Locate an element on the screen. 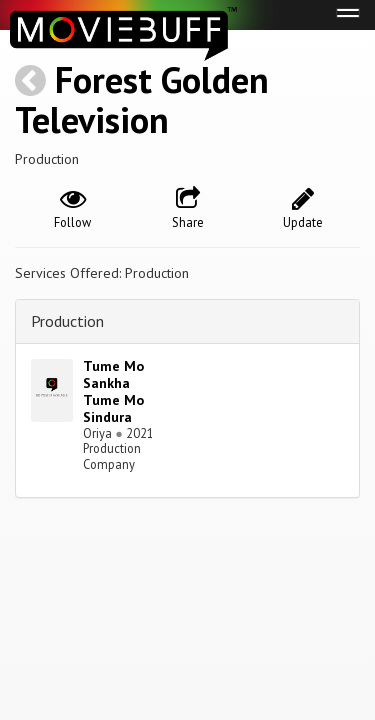  Tume Mo Sankha Tume Mo Sindura is located at coordinates (113, 391).